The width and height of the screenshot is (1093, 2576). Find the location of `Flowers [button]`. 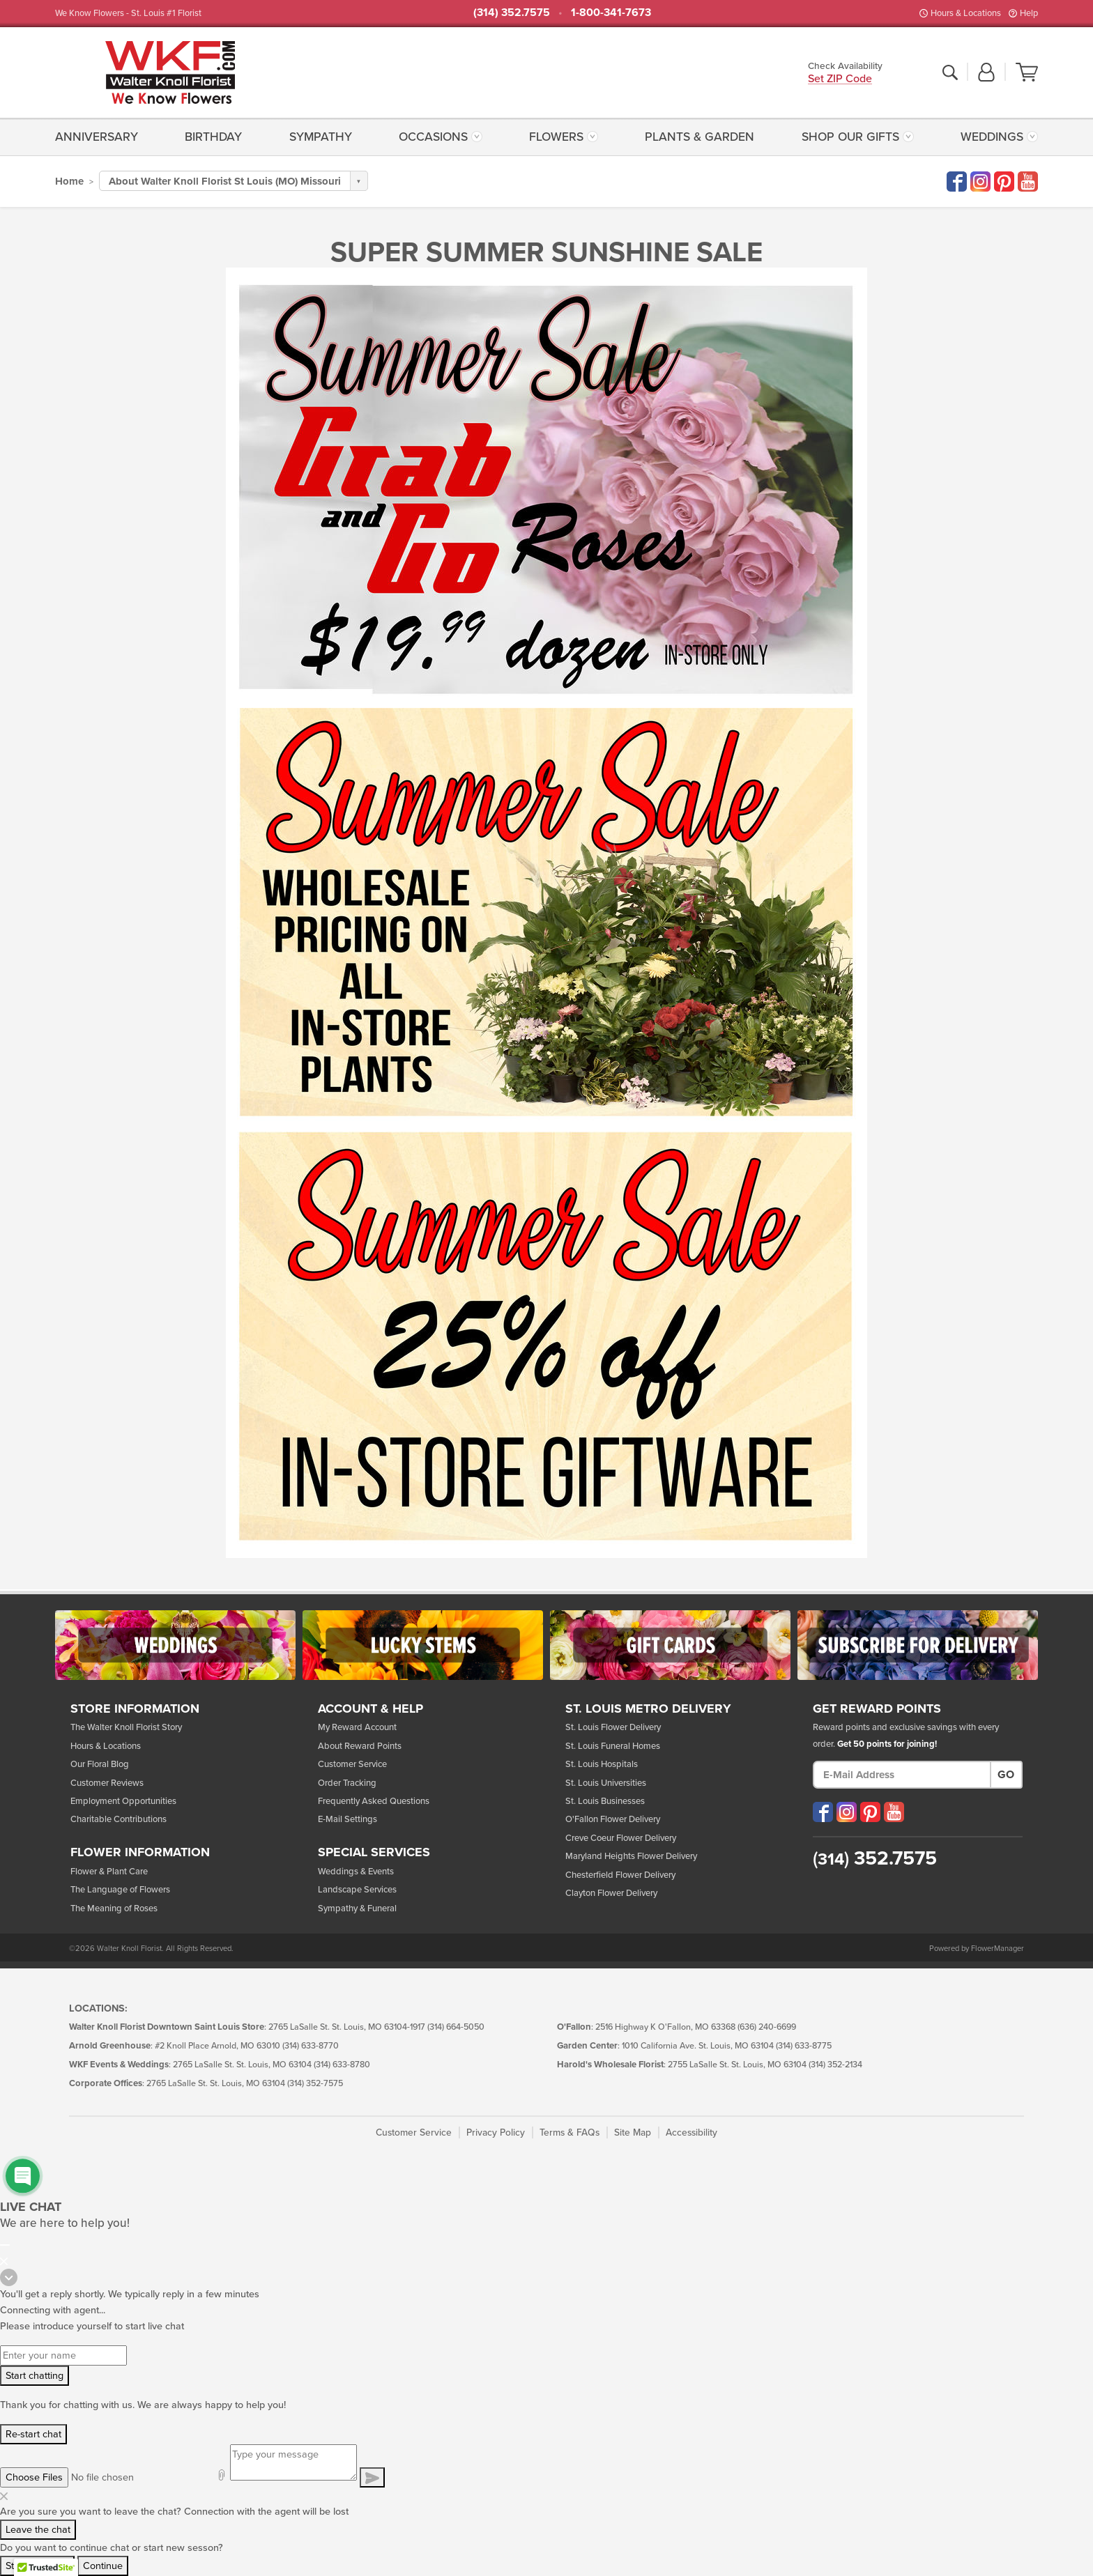

Flowers [button] is located at coordinates (556, 137).